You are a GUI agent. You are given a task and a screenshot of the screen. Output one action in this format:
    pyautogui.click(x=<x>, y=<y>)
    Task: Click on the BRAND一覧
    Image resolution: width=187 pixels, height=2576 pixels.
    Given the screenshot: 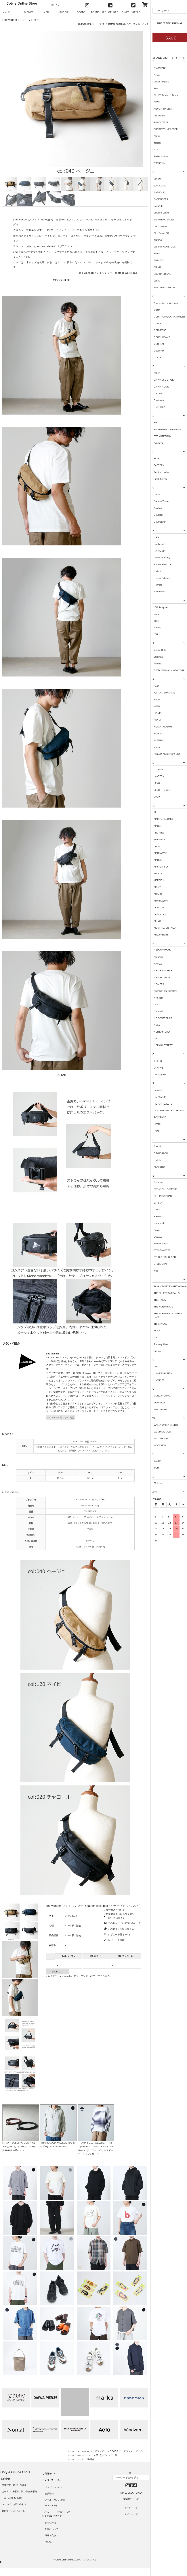 What is the action you would take?
    pyautogui.click(x=97, y=12)
    